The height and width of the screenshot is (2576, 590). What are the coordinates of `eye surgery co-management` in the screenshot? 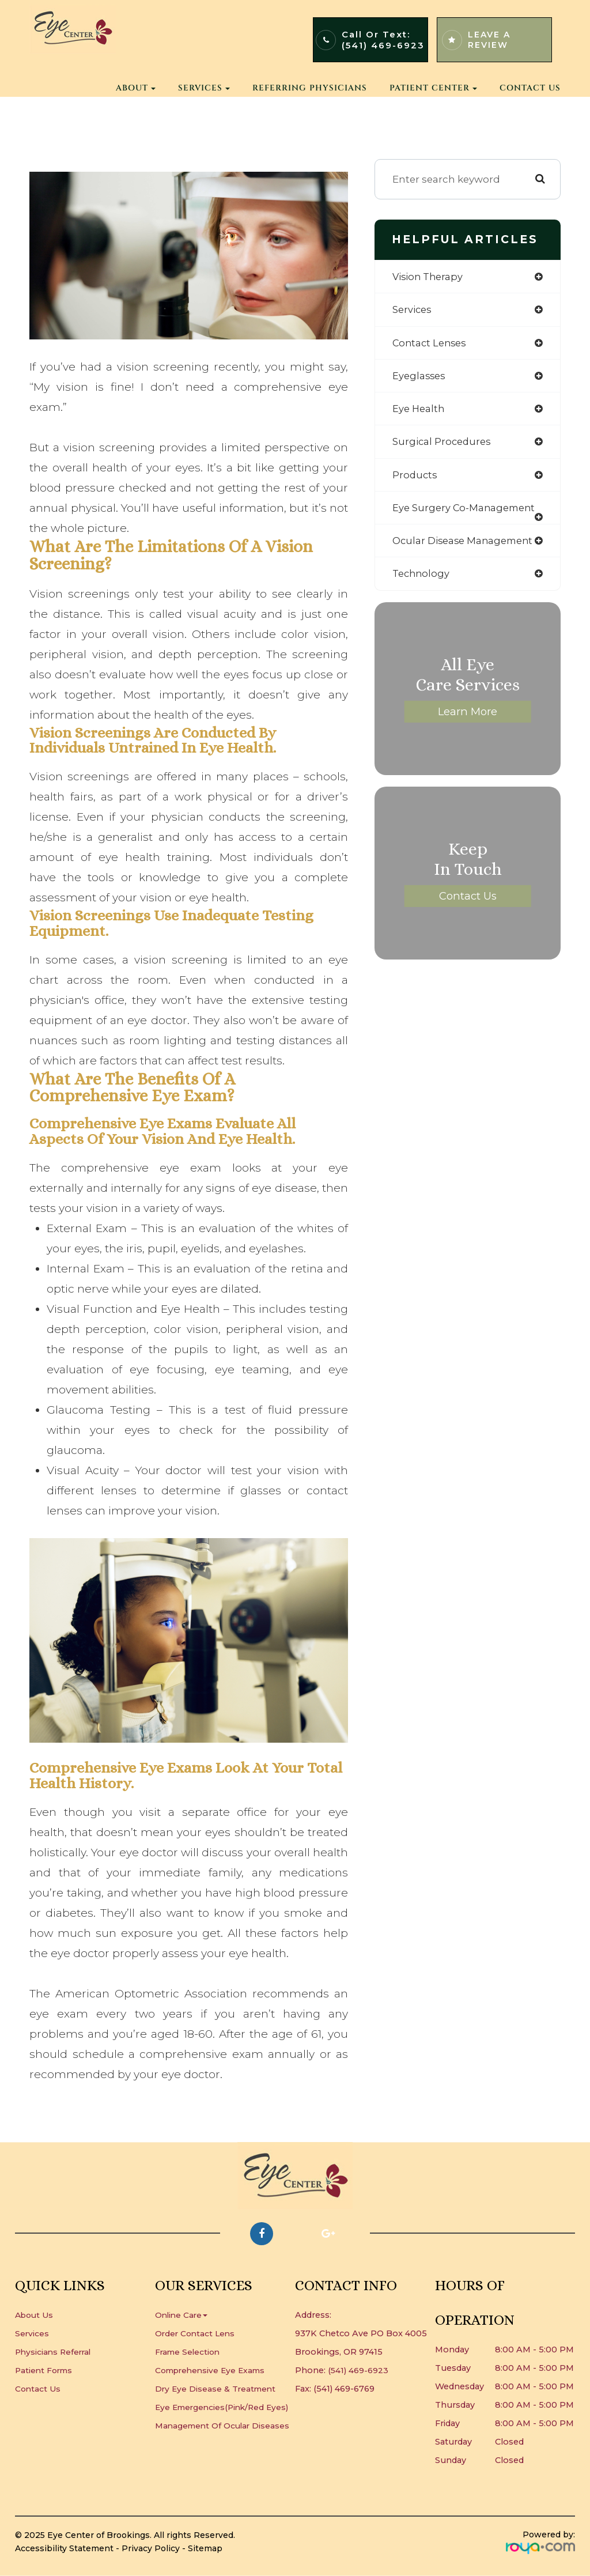 It's located at (466, 511).